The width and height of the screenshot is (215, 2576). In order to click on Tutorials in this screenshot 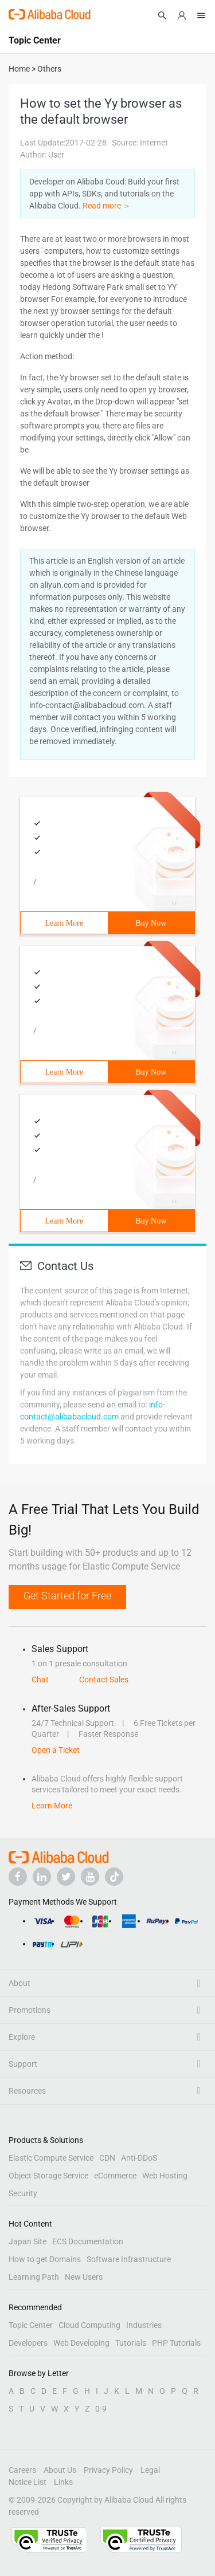, I will do `click(130, 2342)`.